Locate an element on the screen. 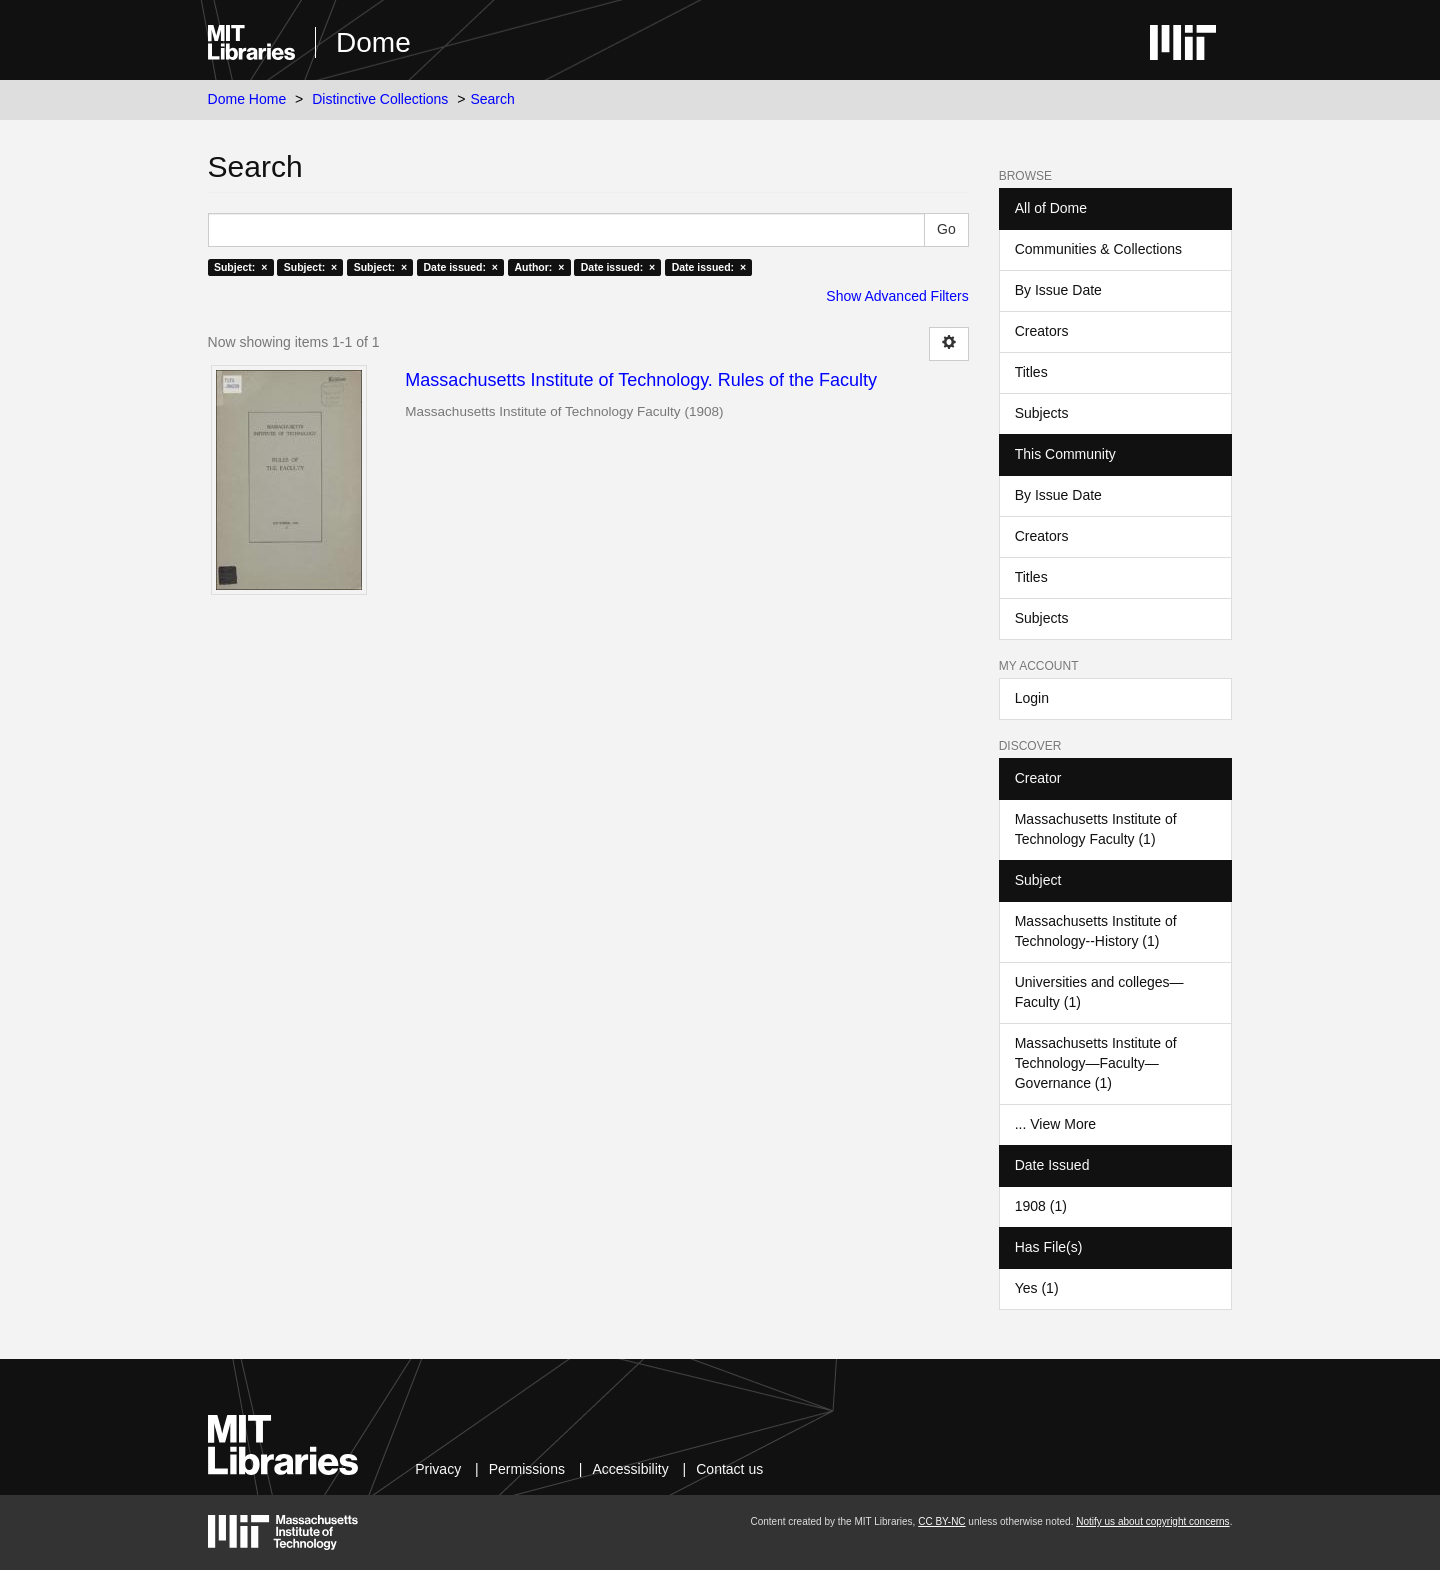 This screenshot has width=1440, height=1570. Dome is located at coordinates (373, 42).